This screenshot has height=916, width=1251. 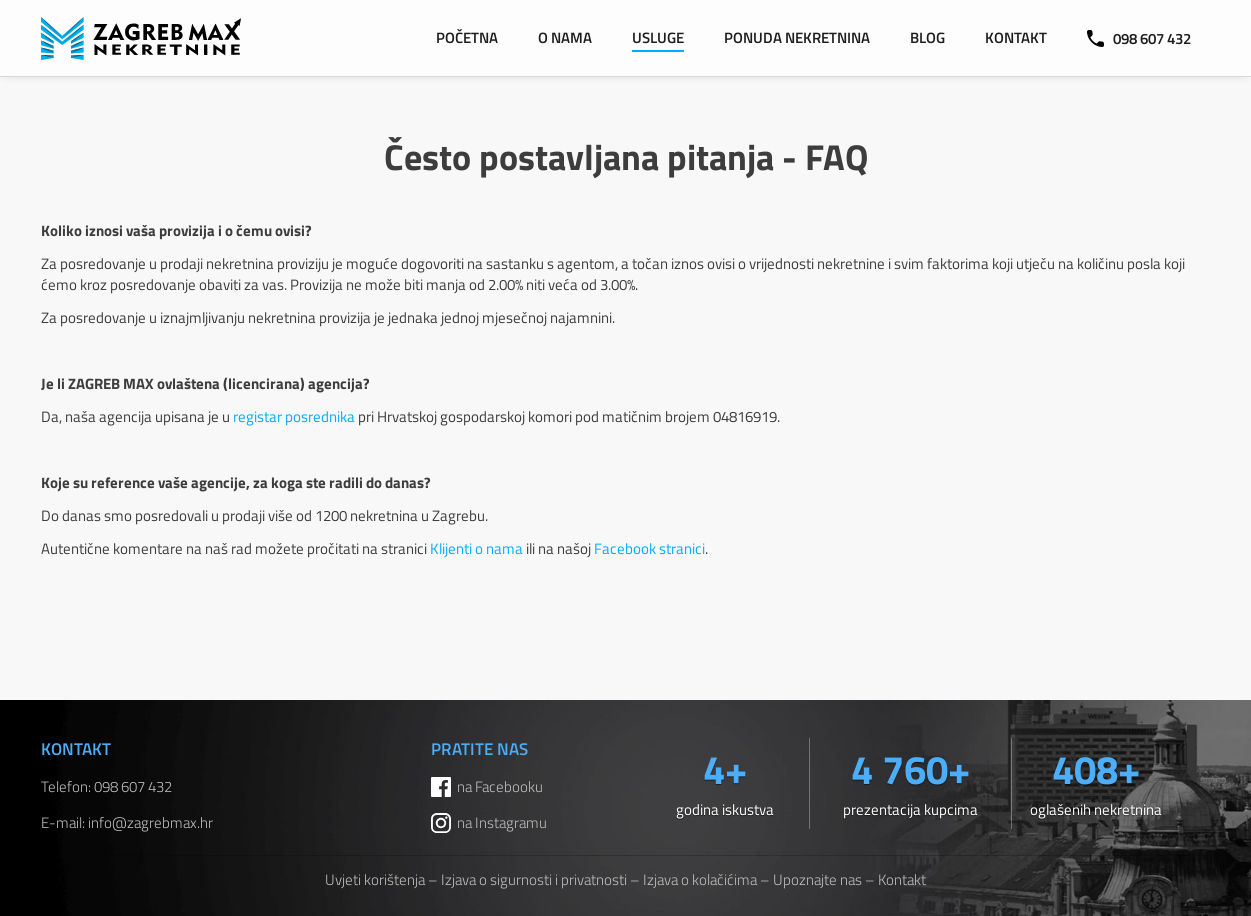 What do you see at coordinates (1139, 38) in the screenshot?
I see `098 607 432` at bounding box center [1139, 38].